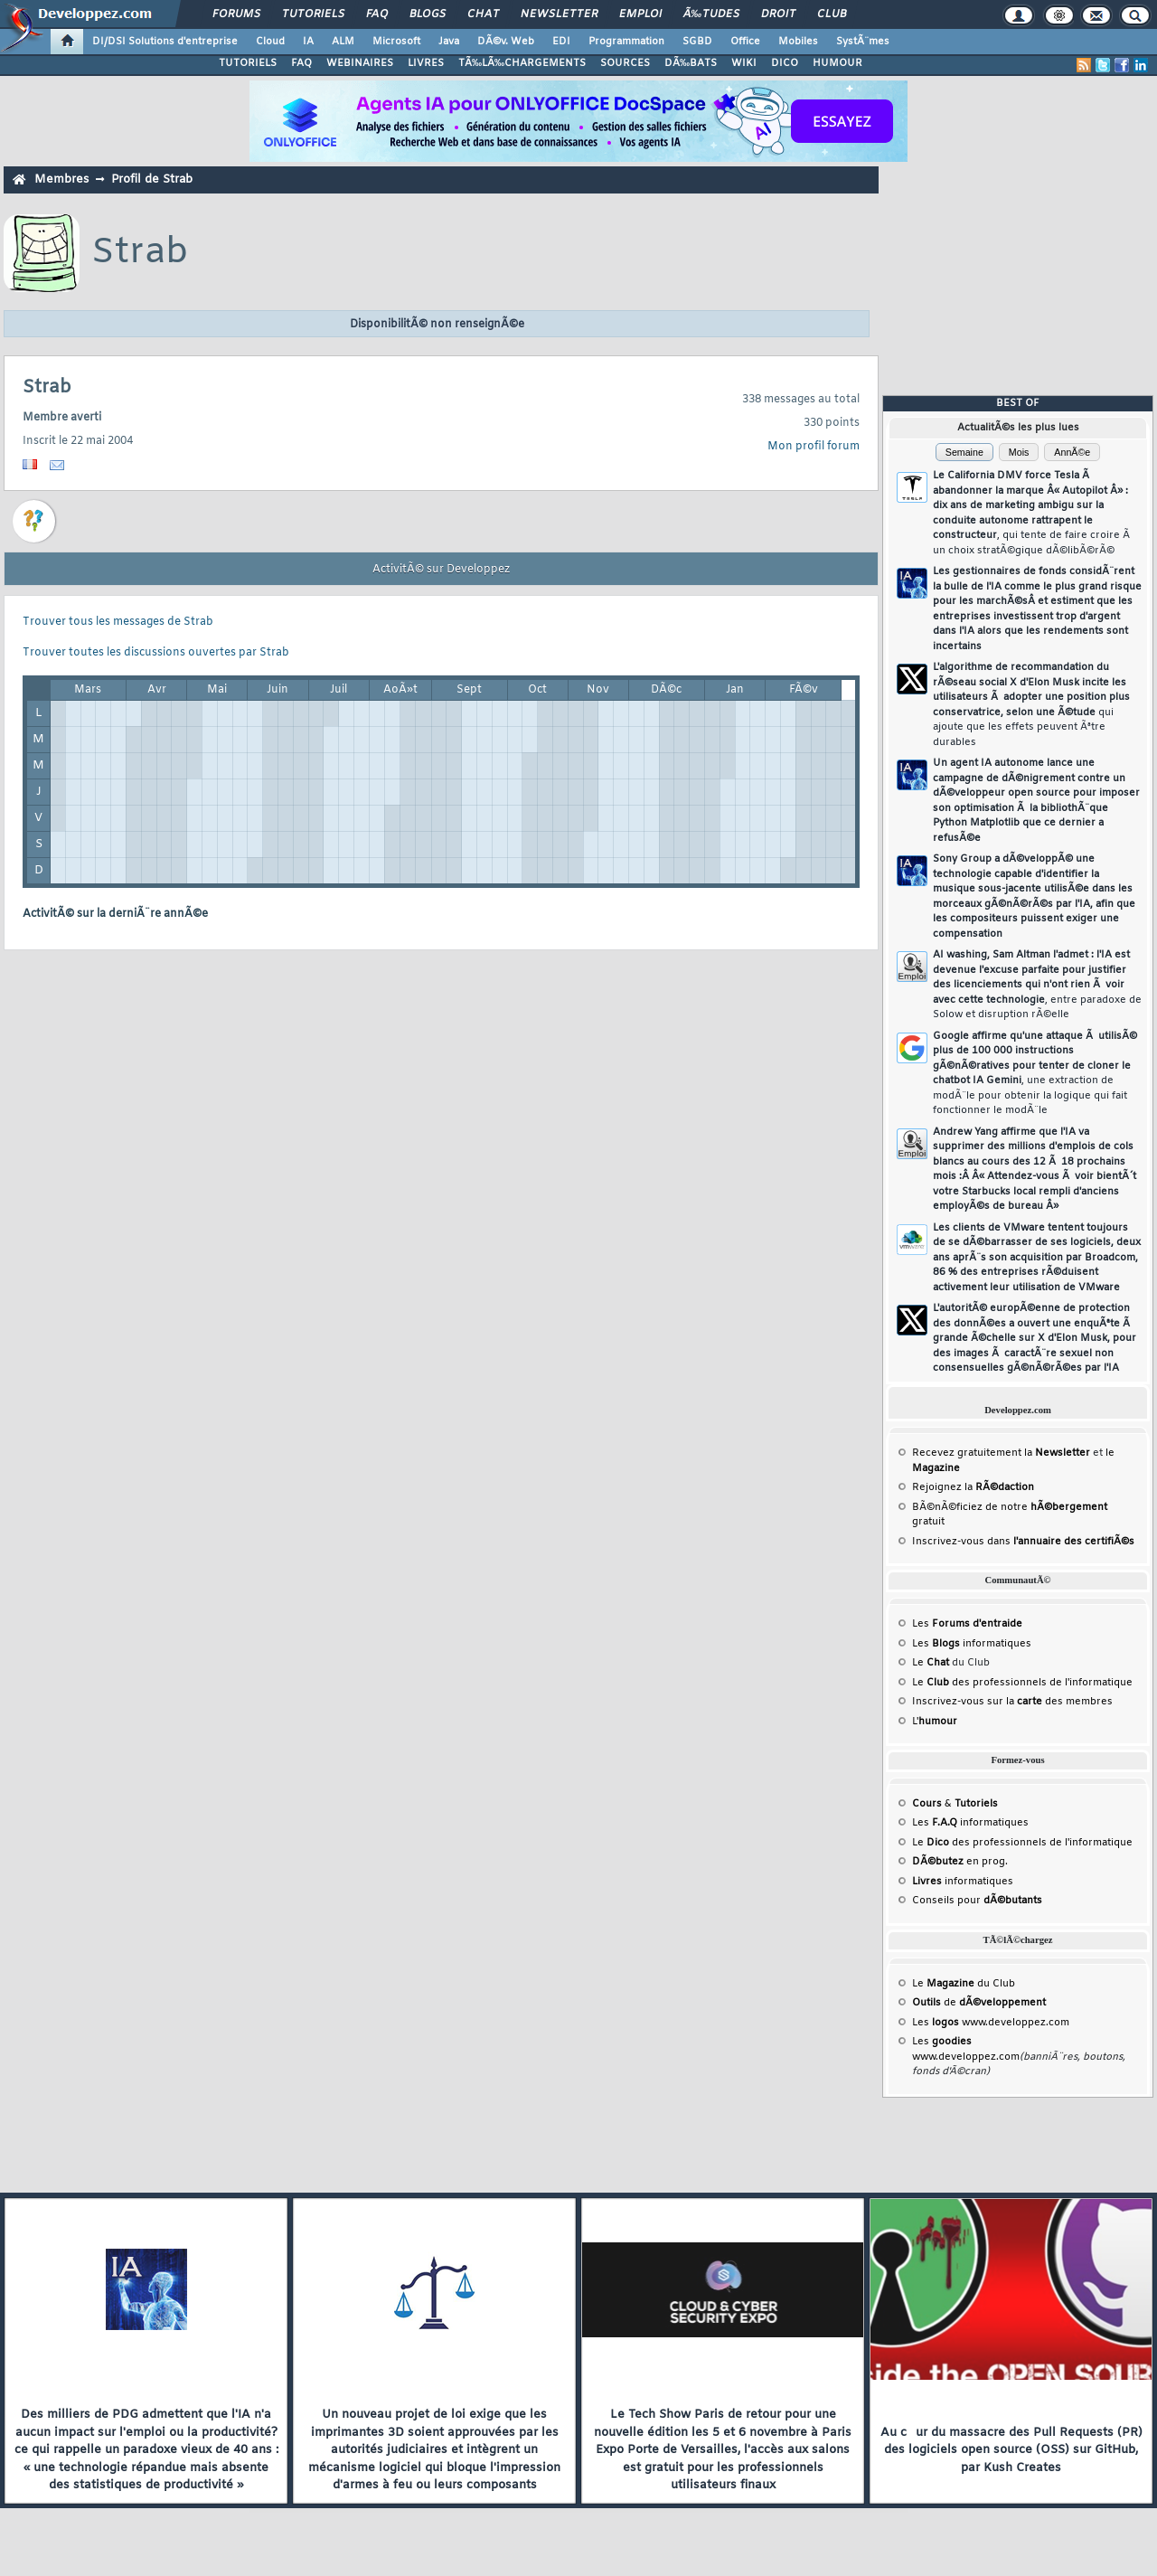  What do you see at coordinates (359, 63) in the screenshot?
I see `WEBINAIRES` at bounding box center [359, 63].